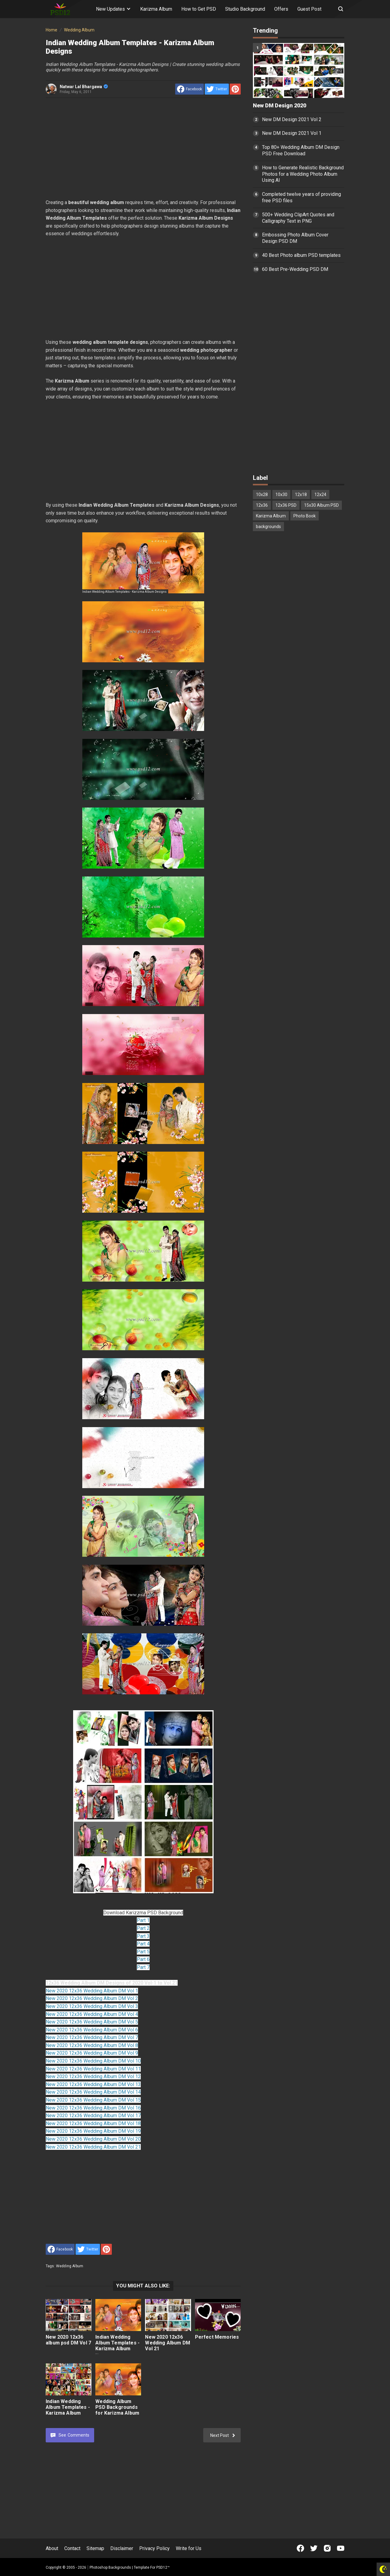 The height and width of the screenshot is (2576, 390). I want to click on Write for Us, so click(188, 2548).